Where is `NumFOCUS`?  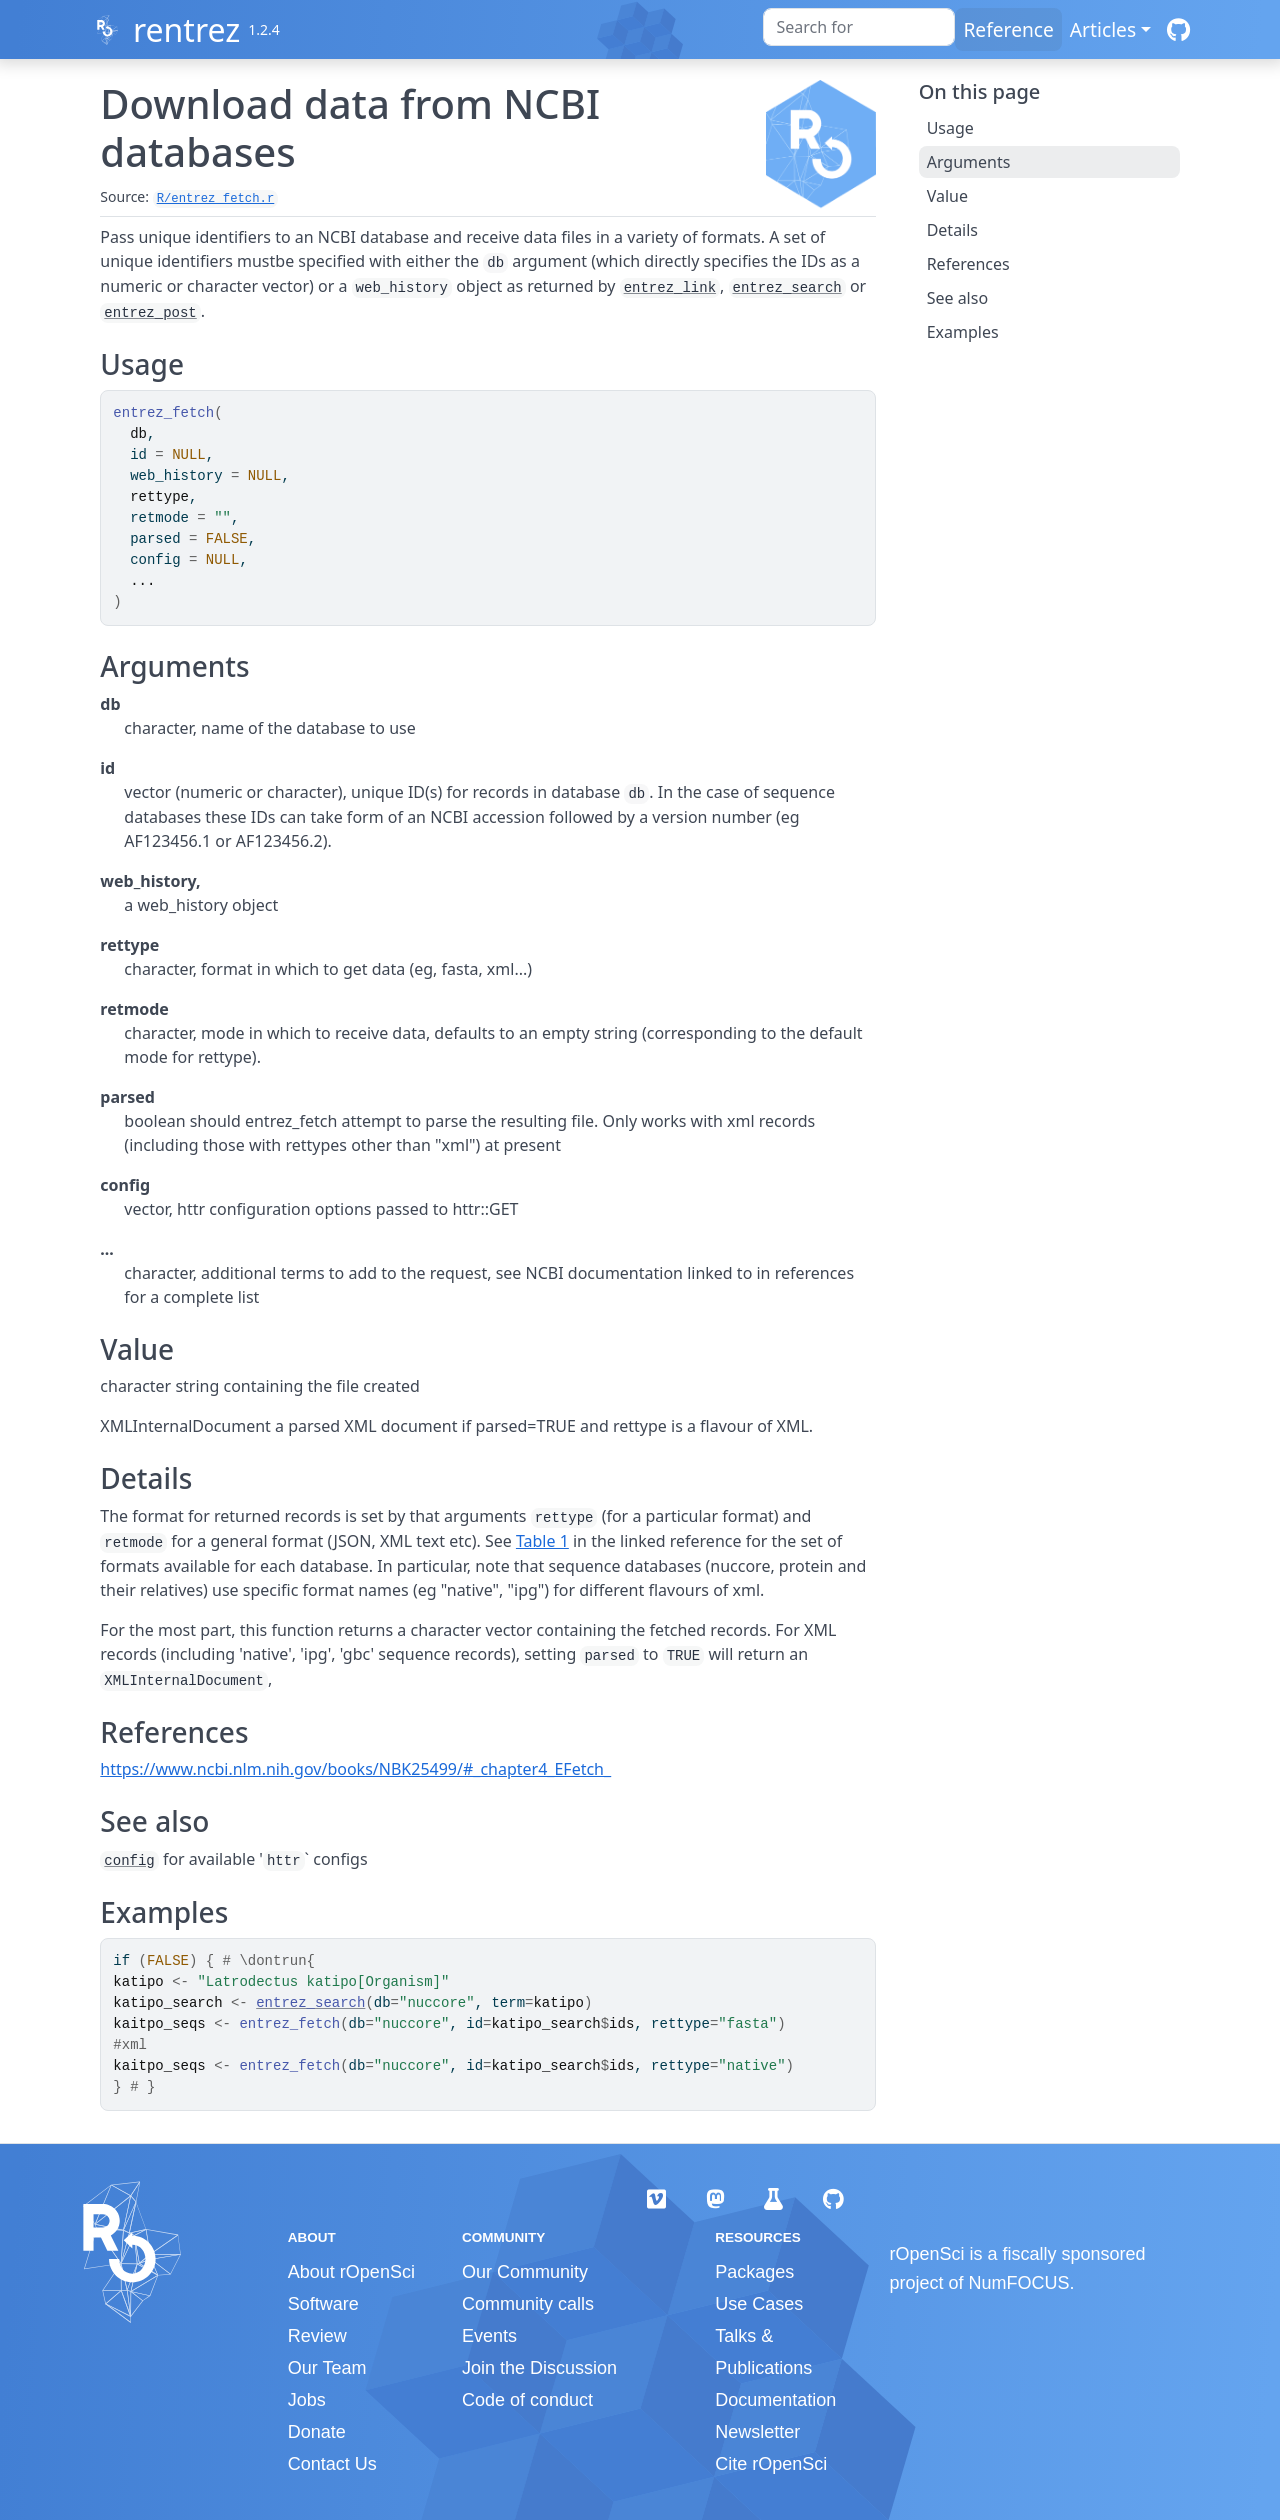 NumFOCUS is located at coordinates (1019, 2283).